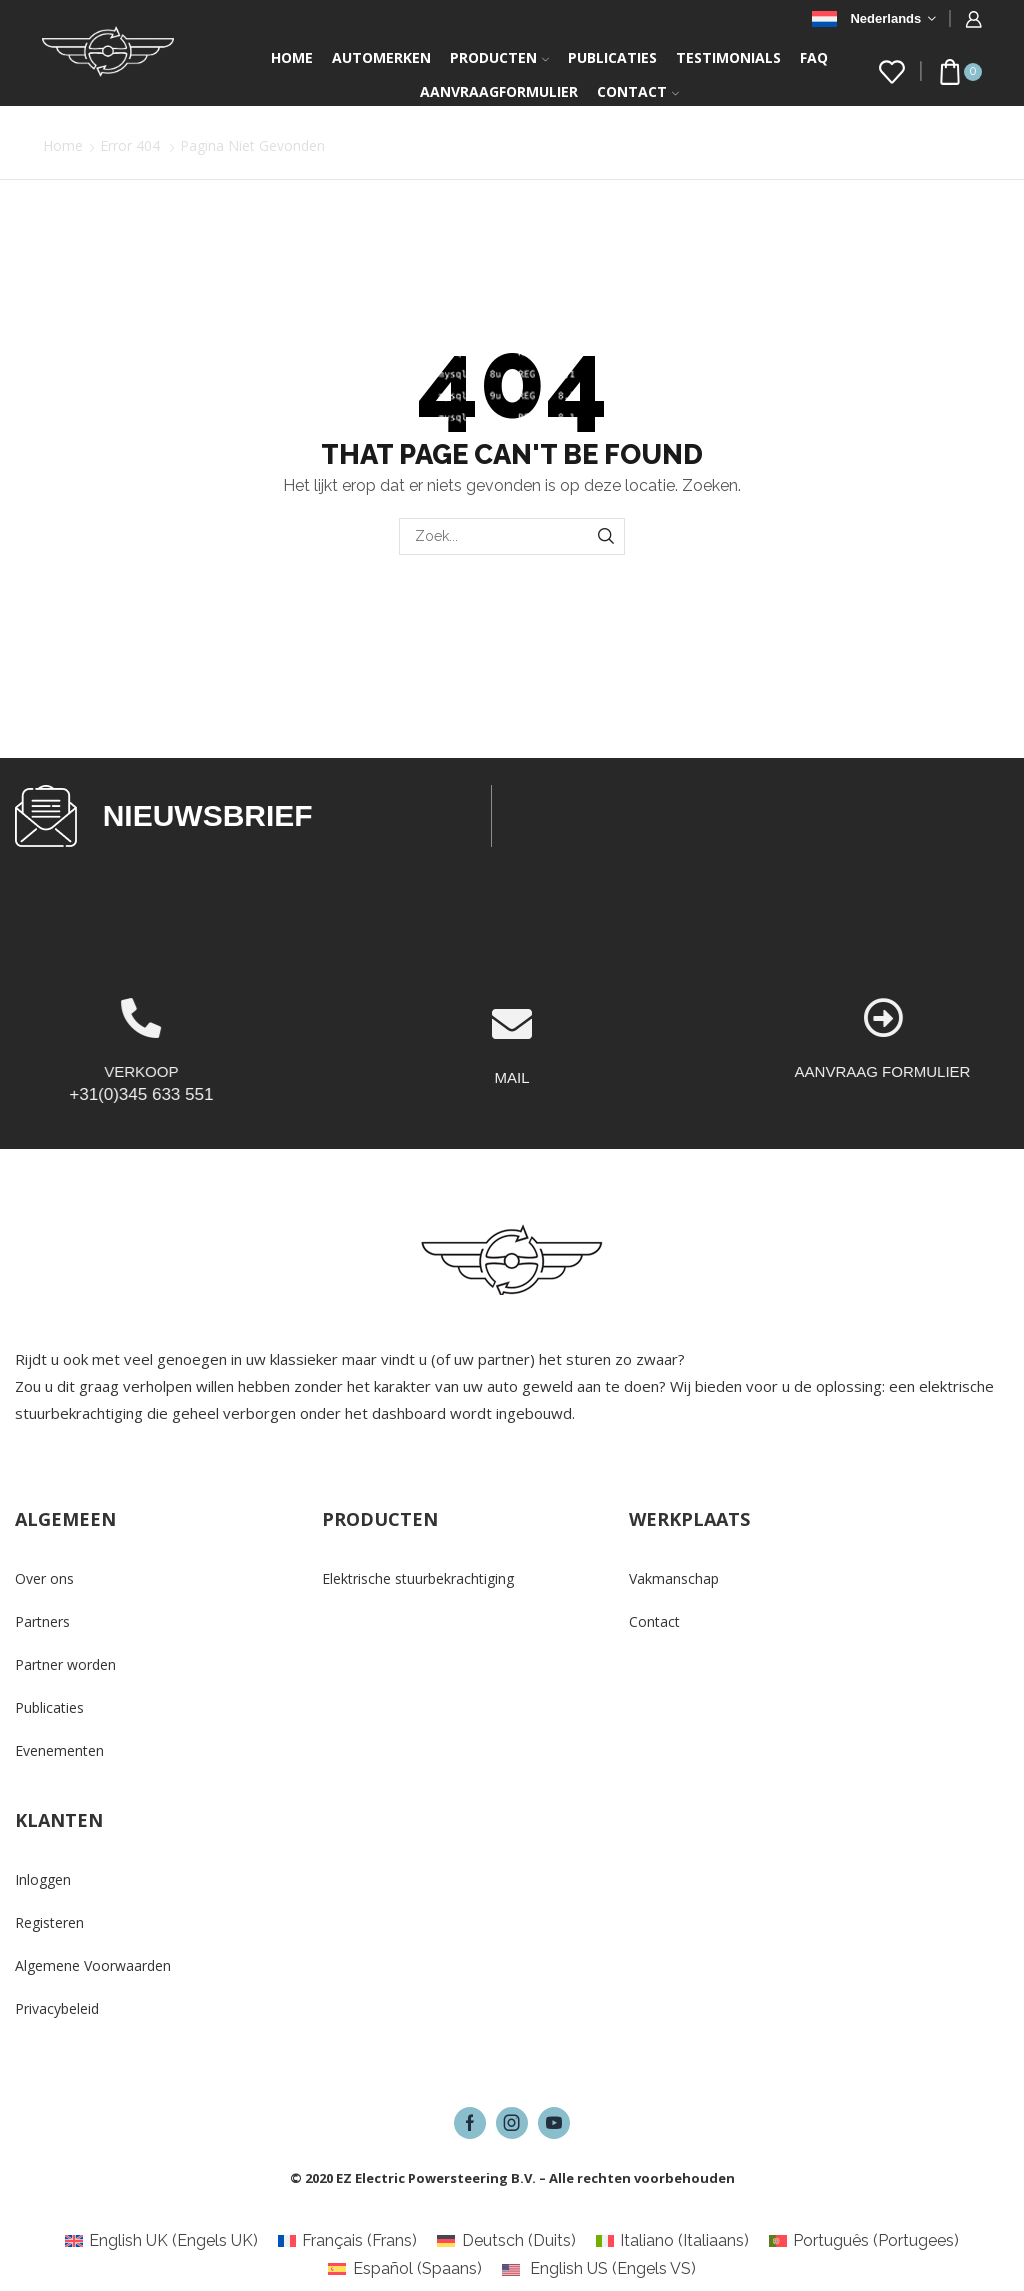 Image resolution: width=1024 pixels, height=2291 pixels. I want to click on Producten, so click(499, 57).